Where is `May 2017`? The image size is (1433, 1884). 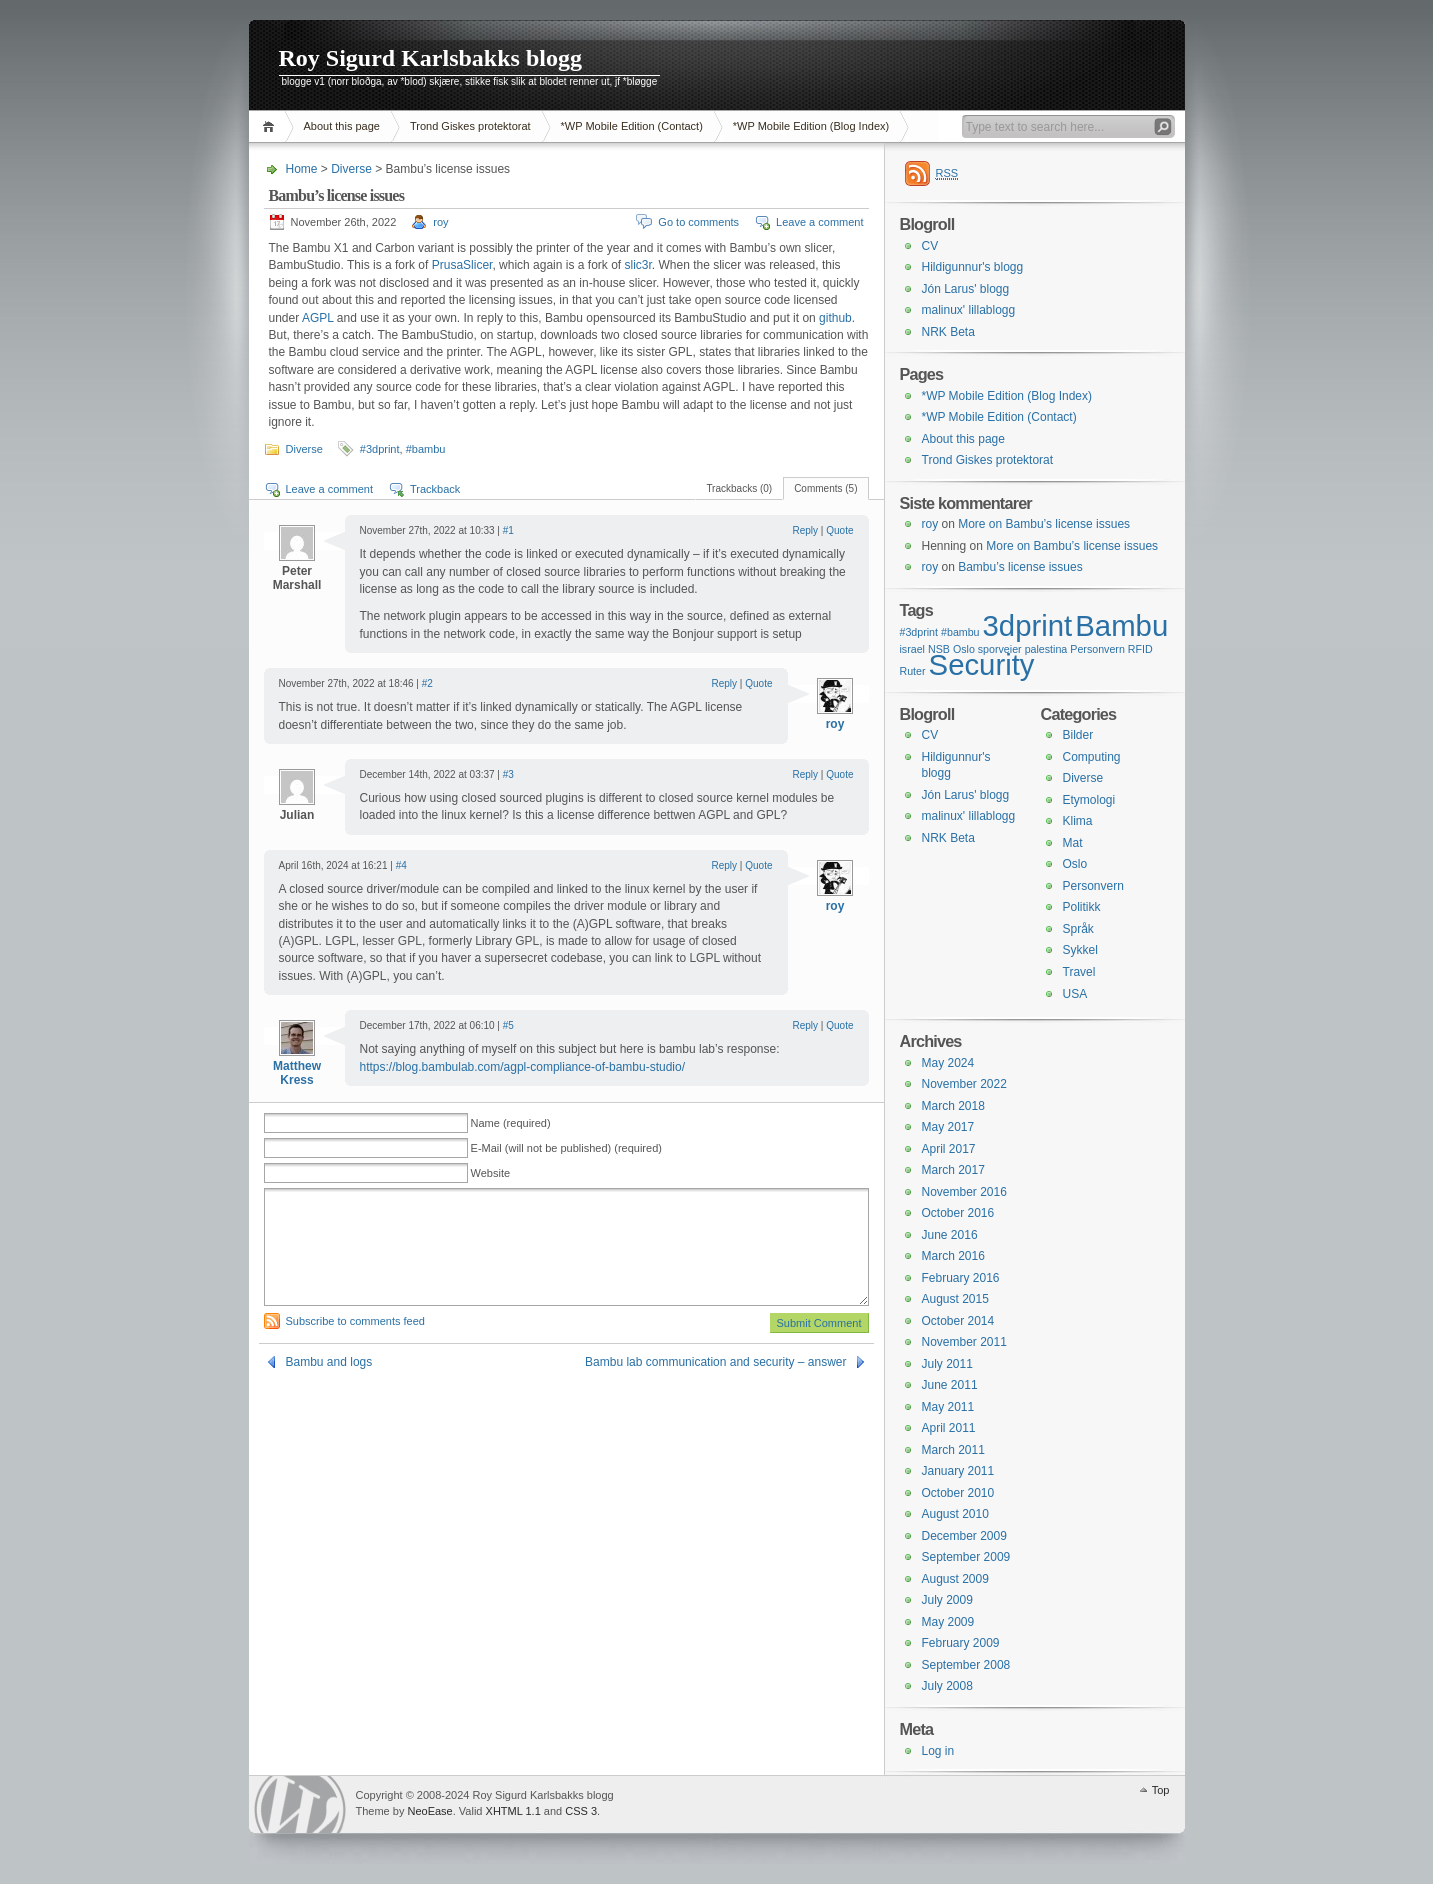
May 2017 is located at coordinates (948, 1127).